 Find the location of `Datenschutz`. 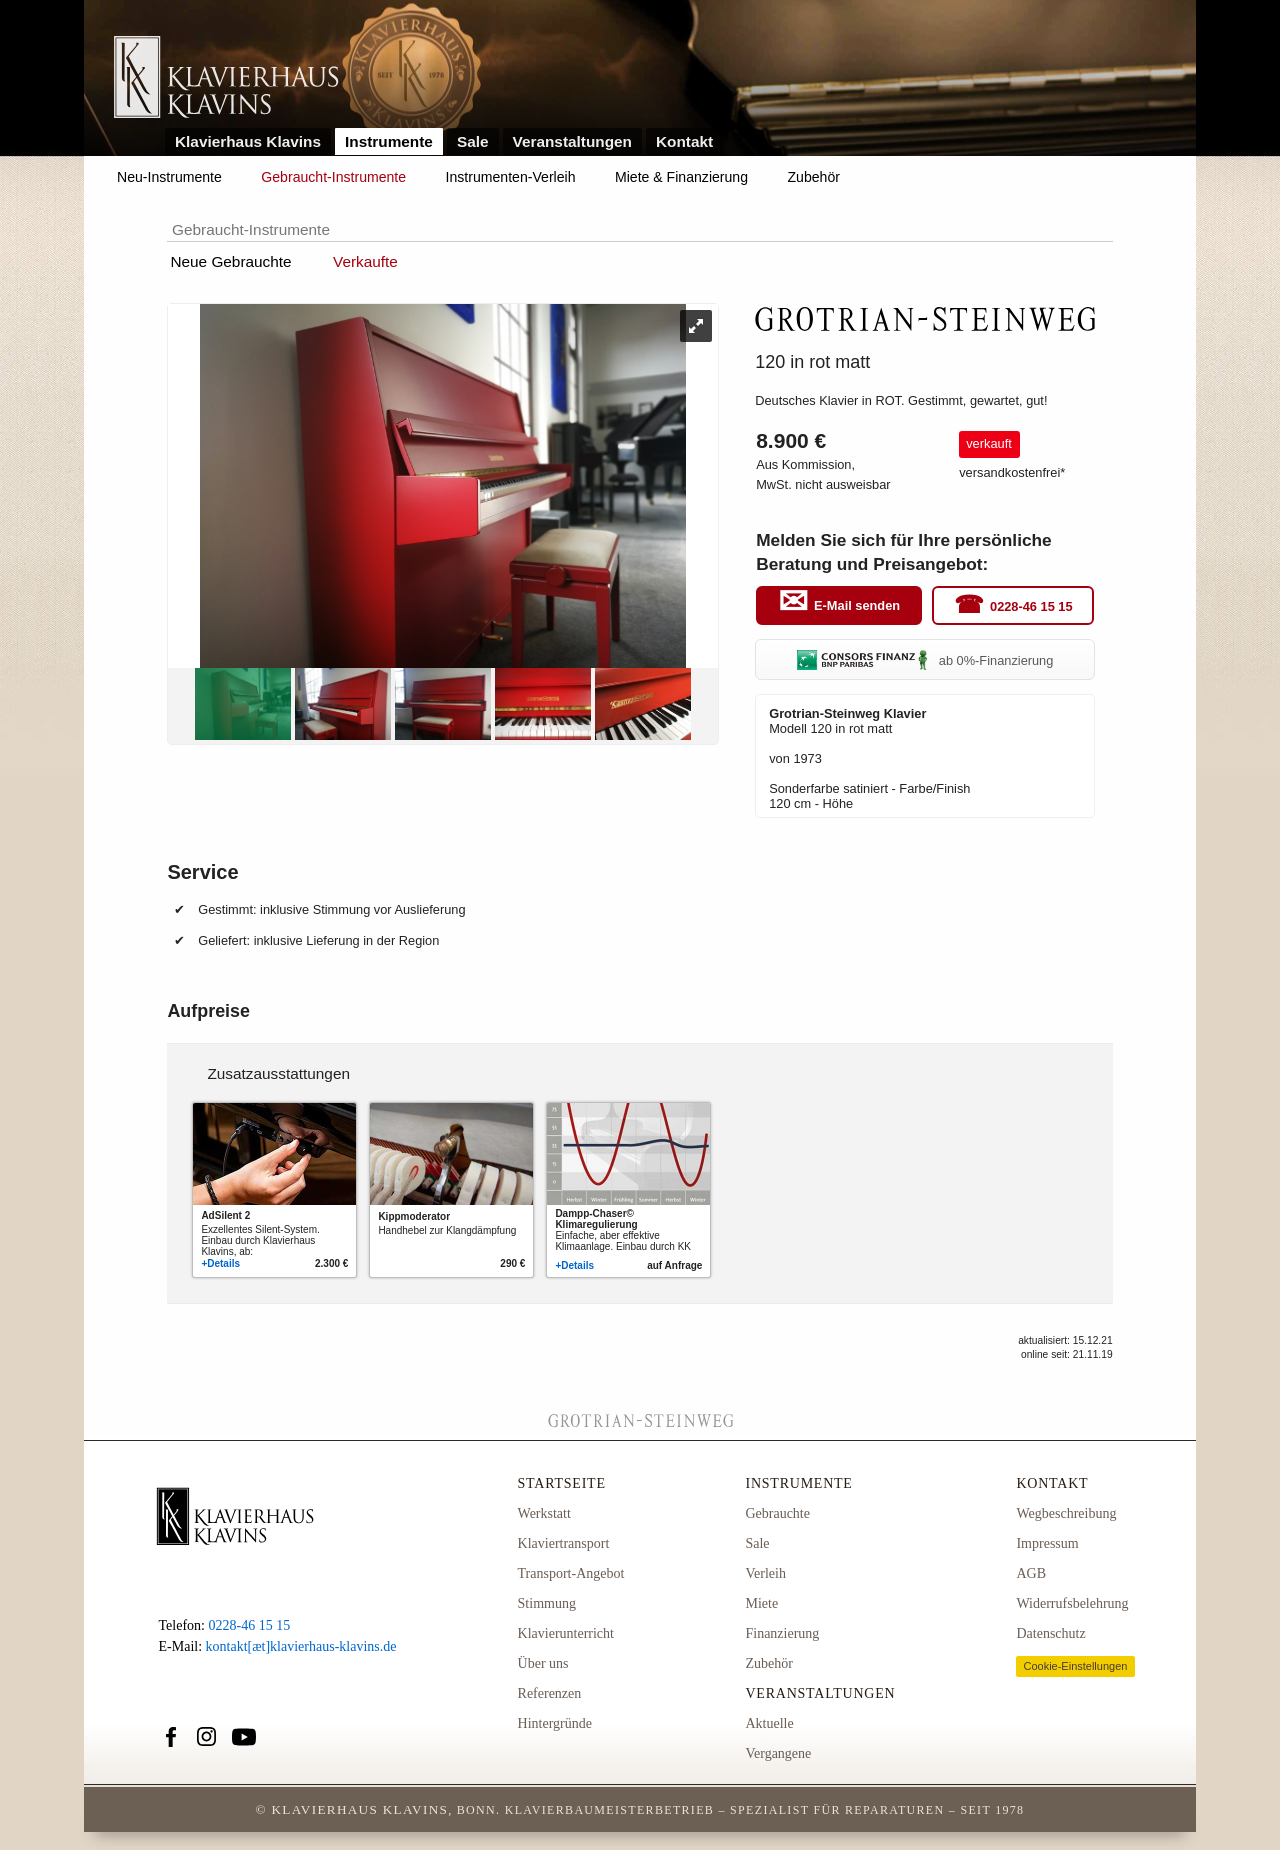

Datenschutz is located at coordinates (1050, 1633).